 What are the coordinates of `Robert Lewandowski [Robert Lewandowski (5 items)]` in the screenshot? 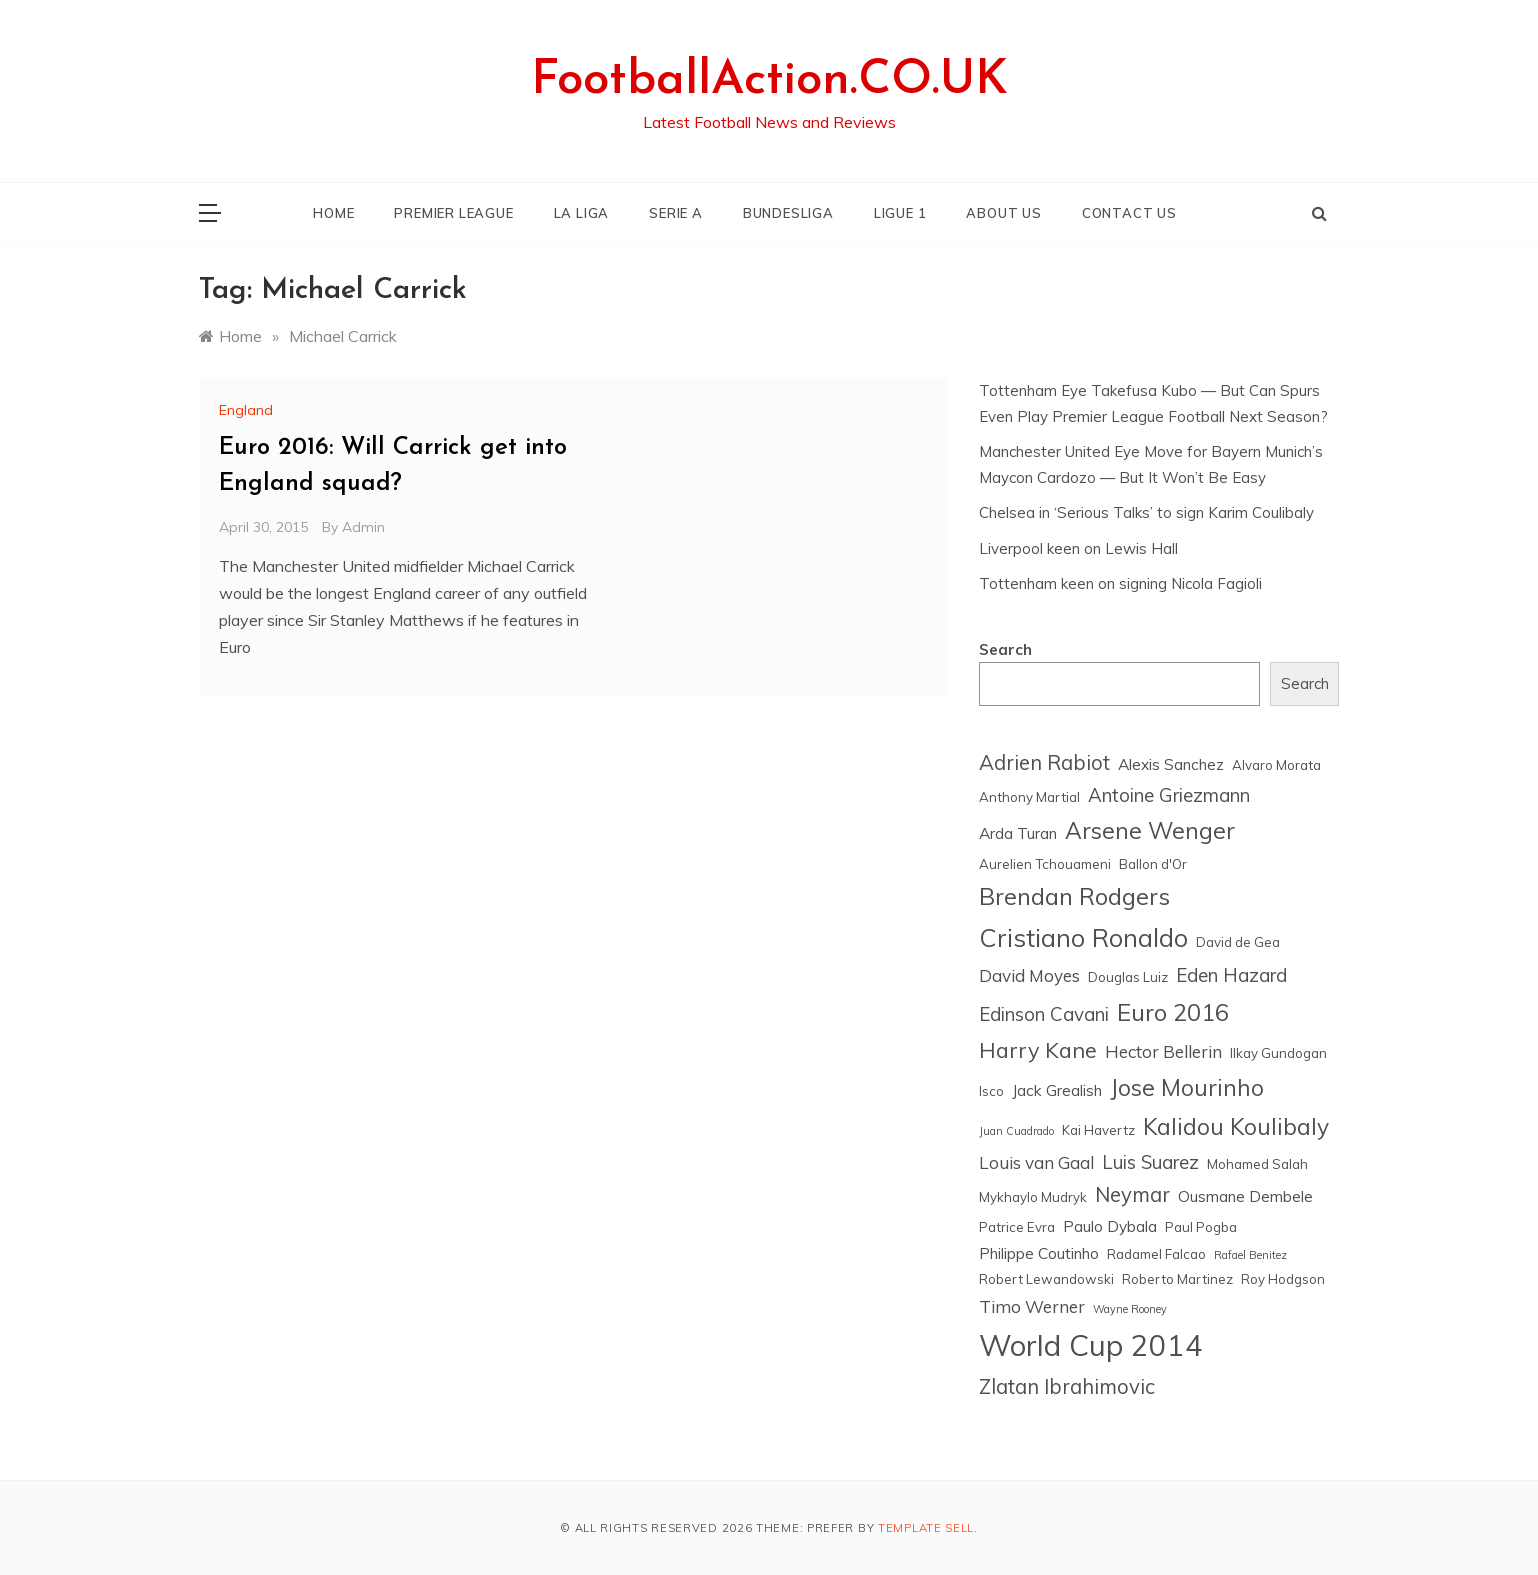 It's located at (1046, 1279).